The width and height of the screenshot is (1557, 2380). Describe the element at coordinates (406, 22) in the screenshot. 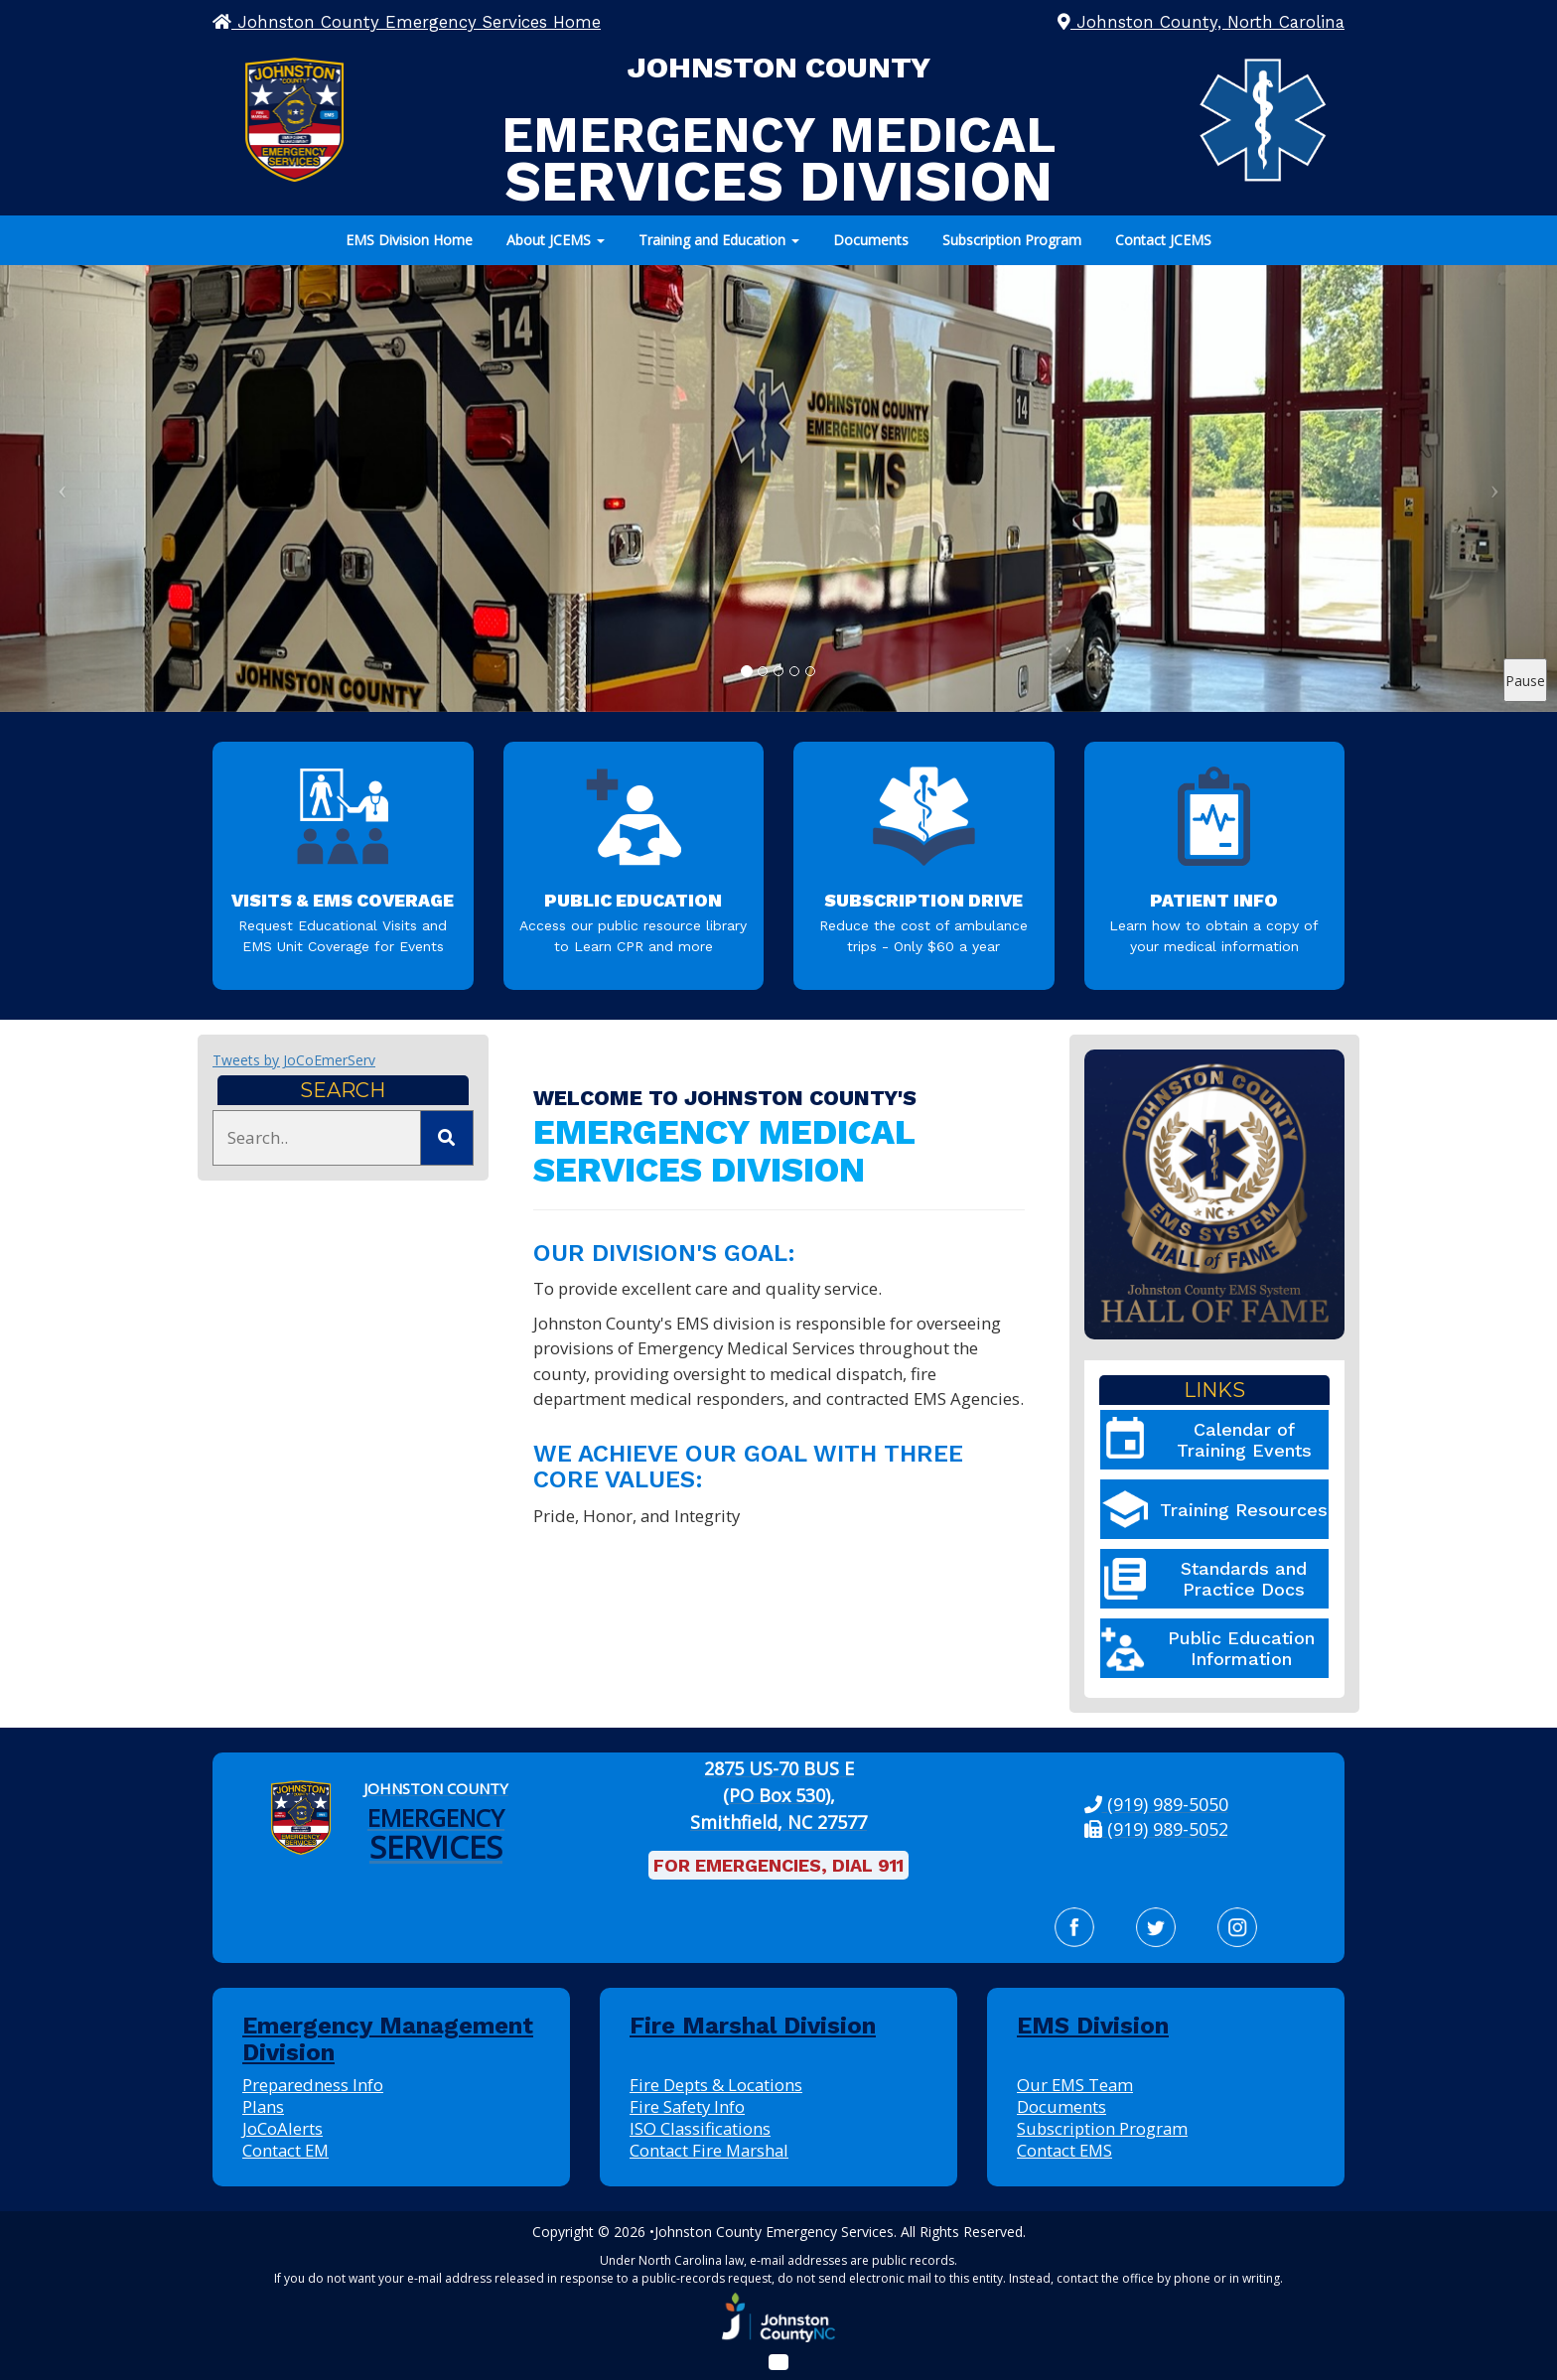

I see `Johnston County Emergency Services Home` at that location.